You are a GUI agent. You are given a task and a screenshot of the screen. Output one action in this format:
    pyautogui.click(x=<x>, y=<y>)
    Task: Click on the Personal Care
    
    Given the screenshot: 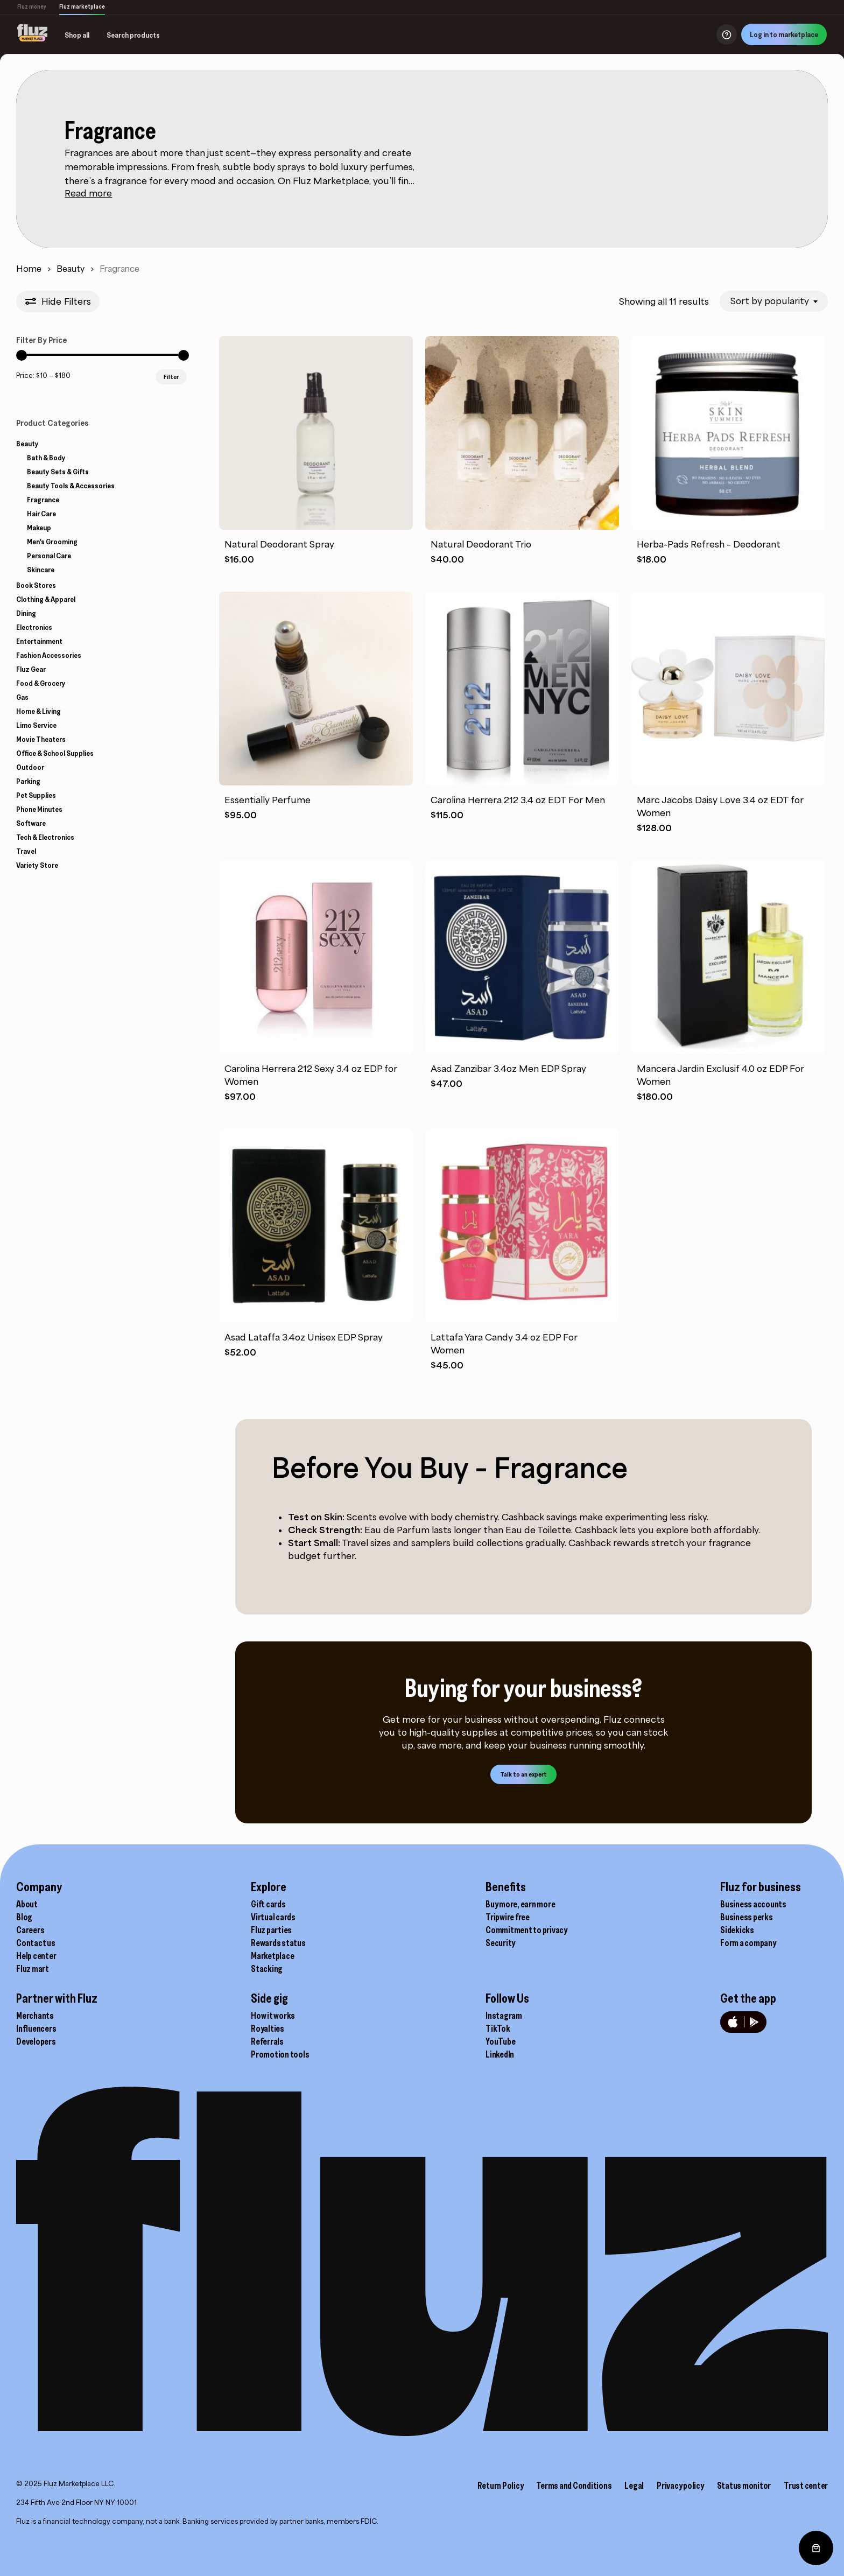 What is the action you would take?
    pyautogui.click(x=49, y=555)
    